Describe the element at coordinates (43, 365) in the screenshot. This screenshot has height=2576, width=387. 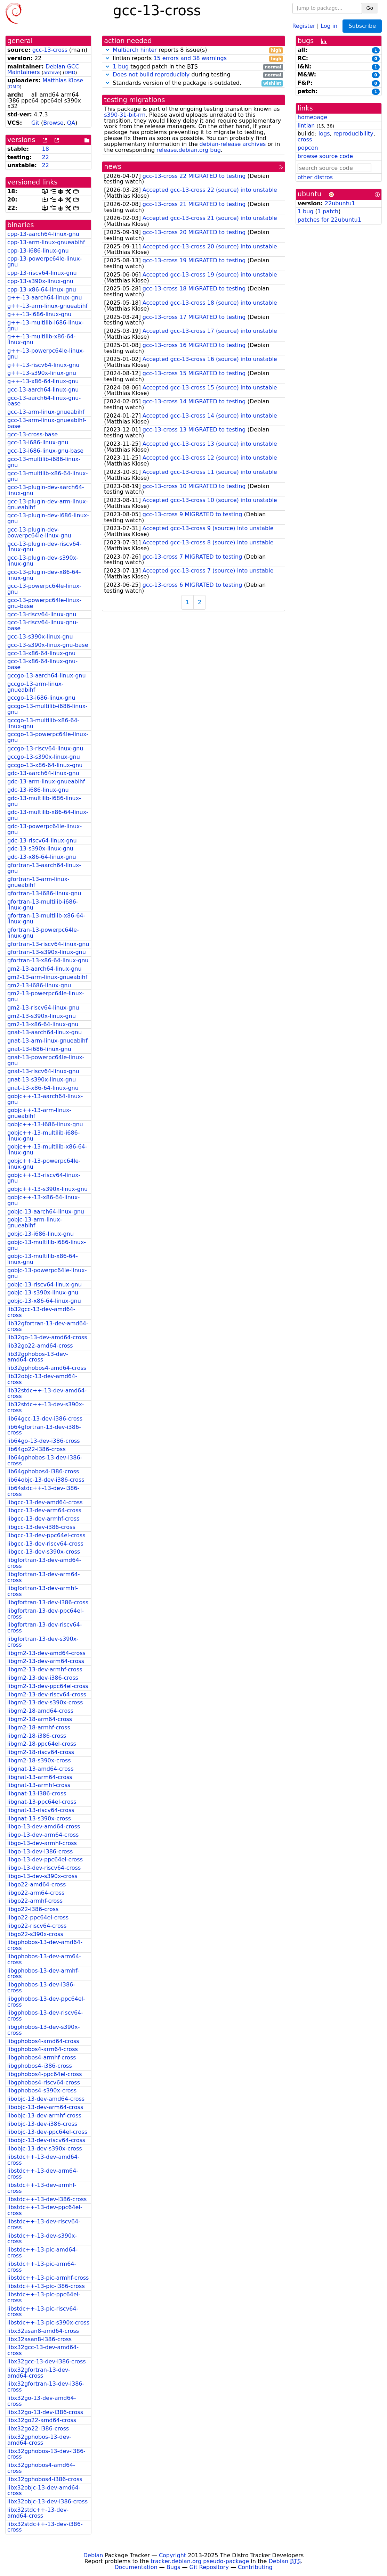
I see `g++-13-riscv64-linux-gnu` at that location.